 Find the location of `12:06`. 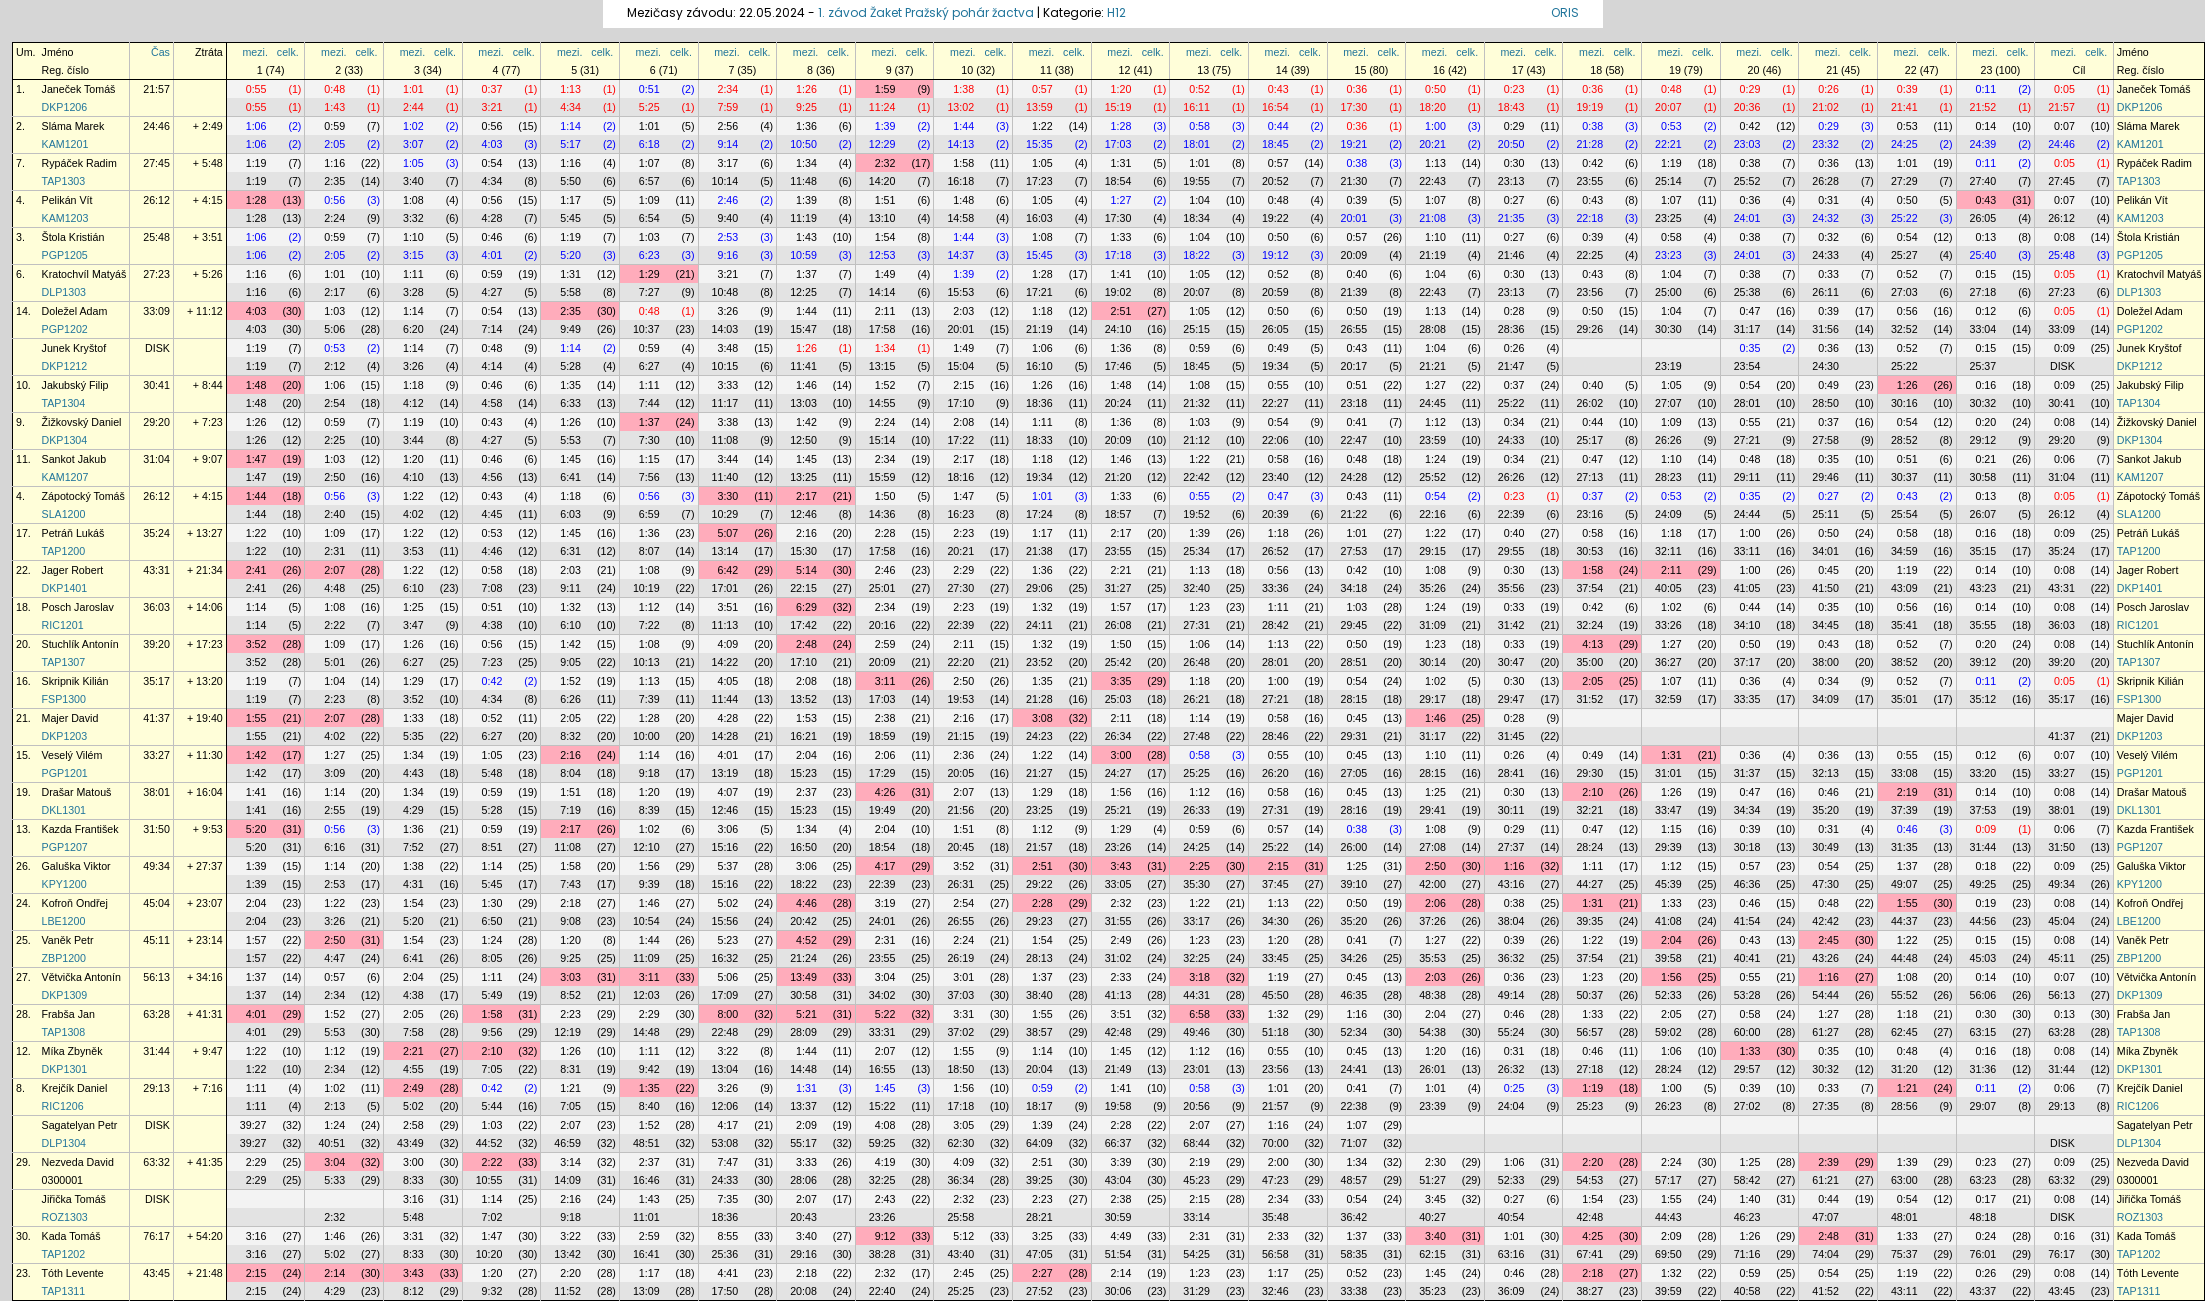

12:06 is located at coordinates (725, 1106).